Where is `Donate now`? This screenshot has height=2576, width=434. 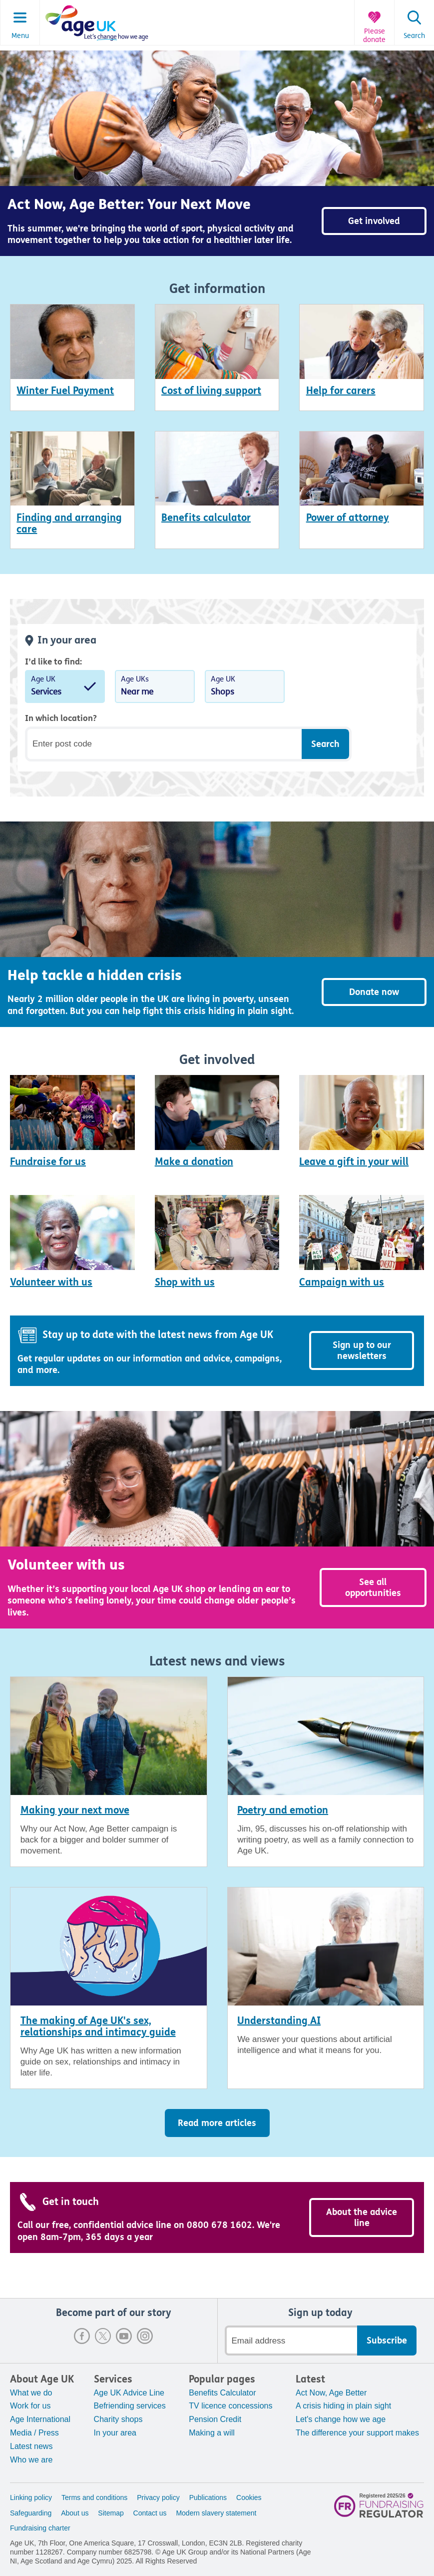 Donate now is located at coordinates (374, 992).